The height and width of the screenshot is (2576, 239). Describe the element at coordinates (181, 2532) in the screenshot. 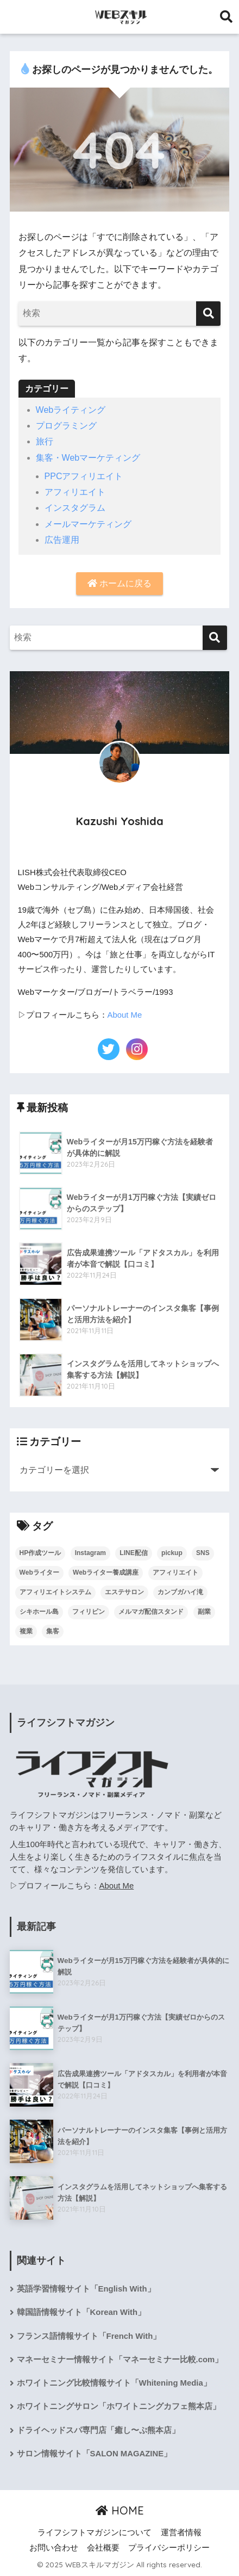

I see `運営者情報` at that location.